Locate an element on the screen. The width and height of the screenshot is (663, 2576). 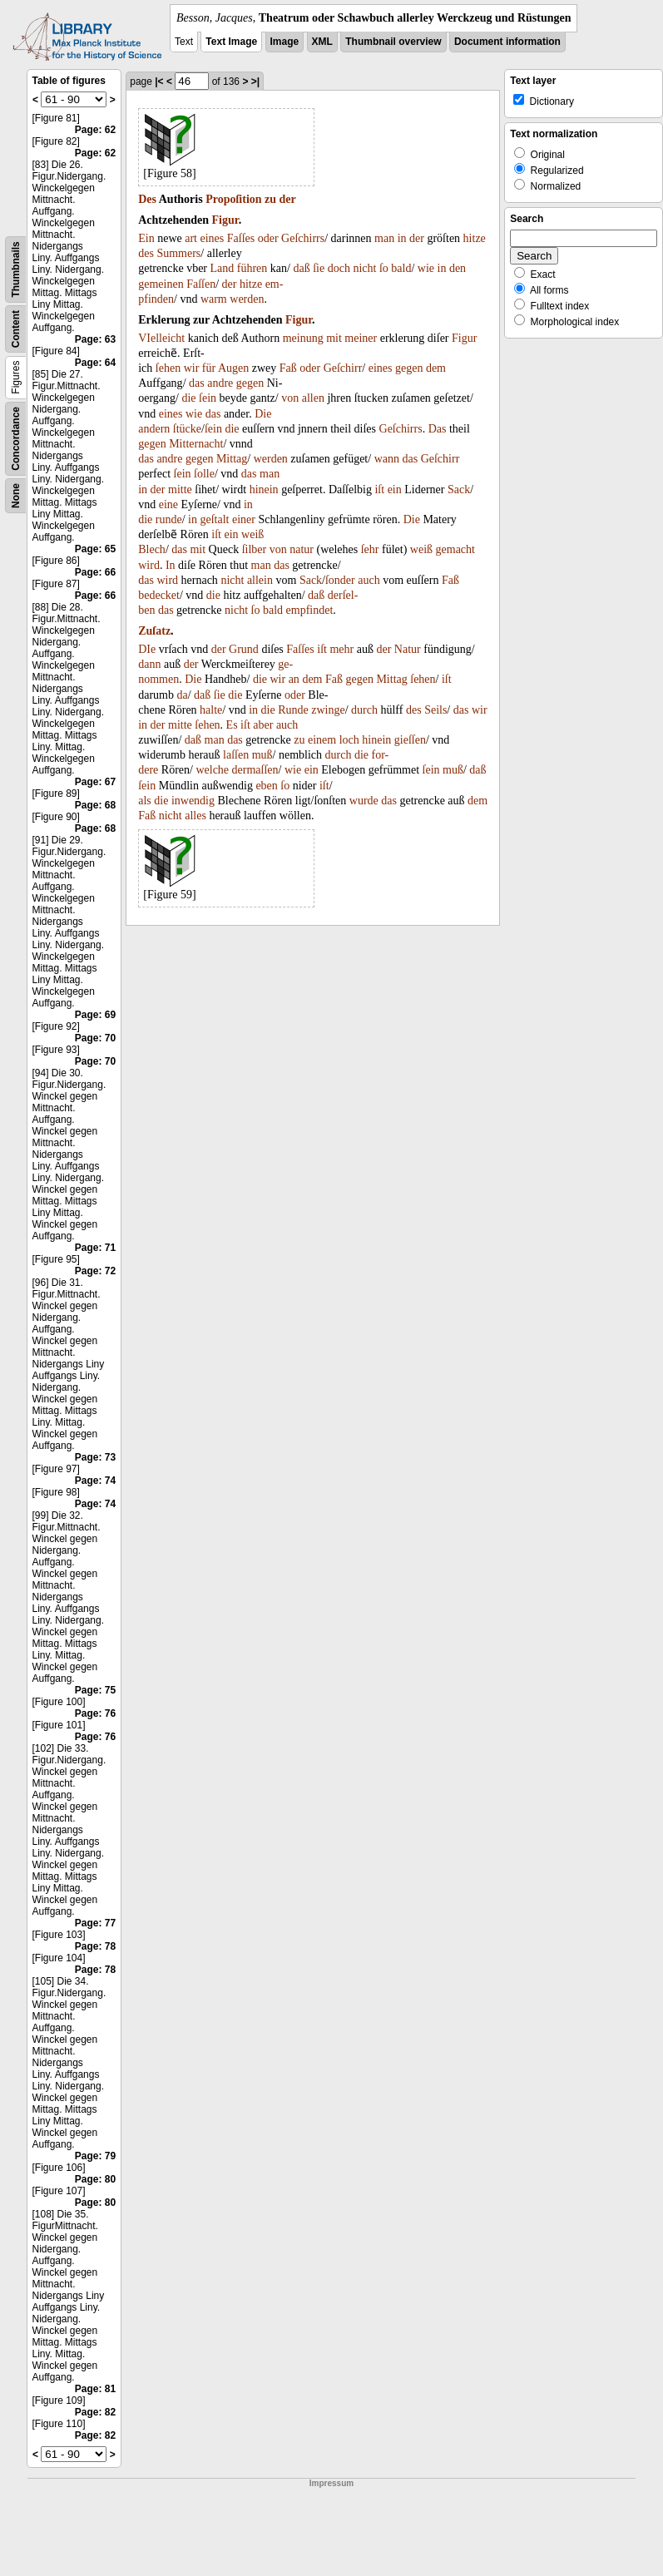
Sack is located at coordinates (459, 489).